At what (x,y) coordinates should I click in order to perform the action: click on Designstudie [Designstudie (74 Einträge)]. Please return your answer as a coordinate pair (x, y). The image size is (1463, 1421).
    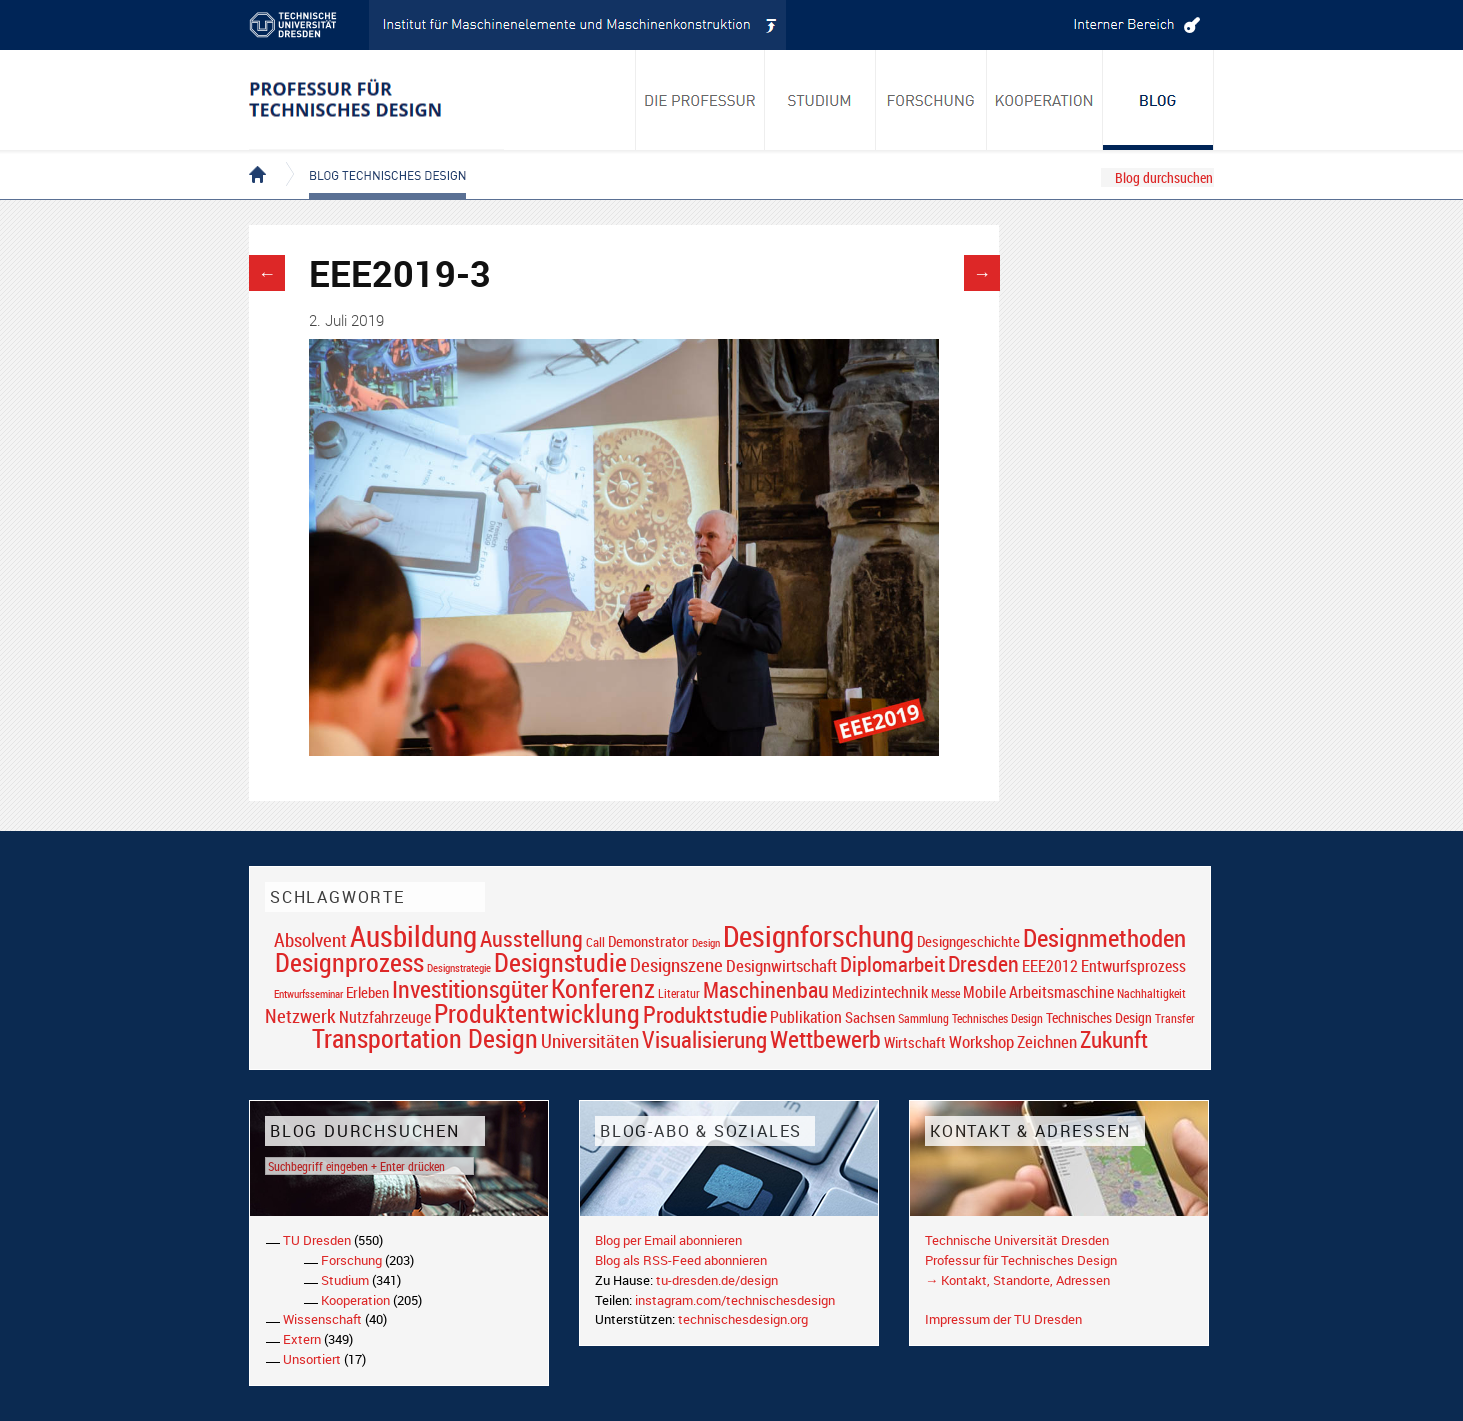
    Looking at the image, I should click on (560, 962).